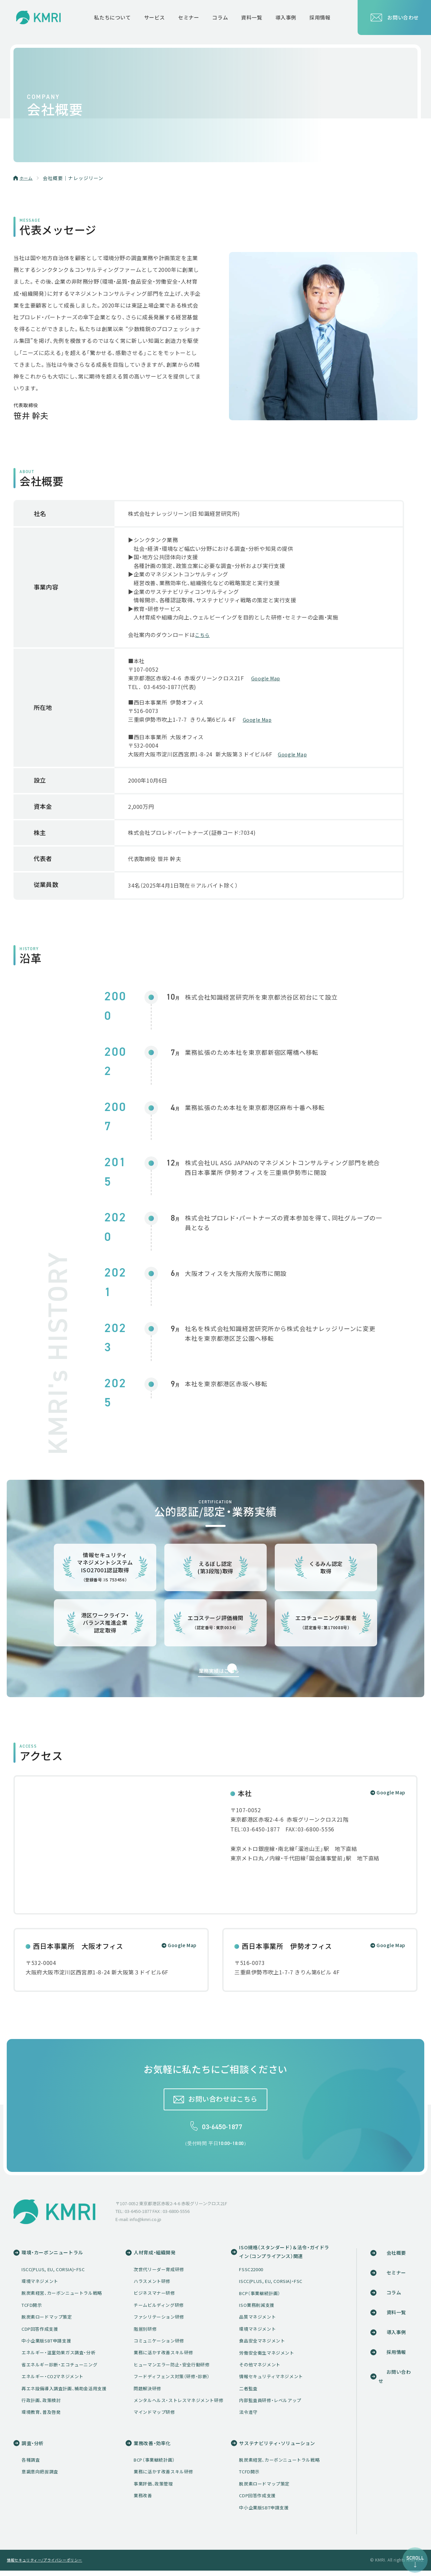 The height and width of the screenshot is (2576, 431). Describe the element at coordinates (161, 2309) in the screenshot. I see `チームビルディング研修` at that location.